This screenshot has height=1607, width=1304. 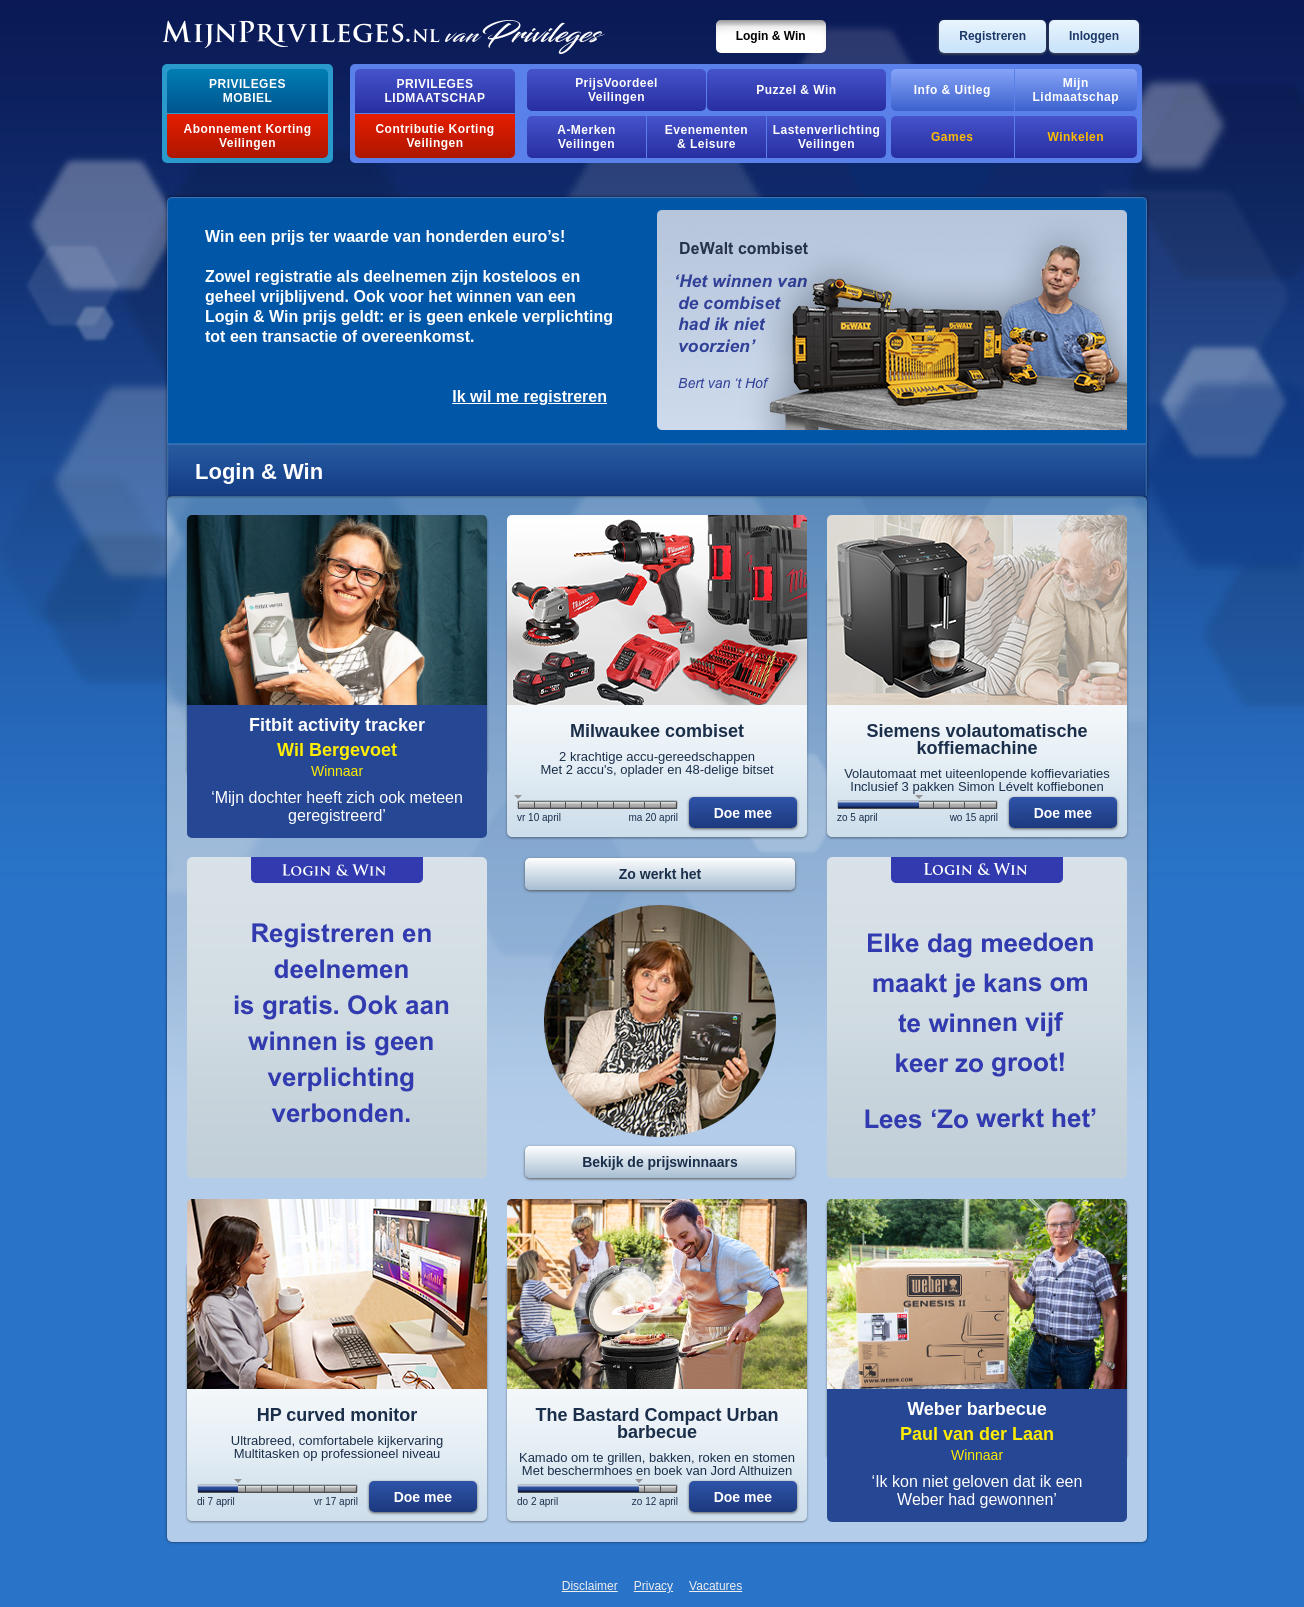 What do you see at coordinates (796, 90) in the screenshot?
I see `Puzzel & Win` at bounding box center [796, 90].